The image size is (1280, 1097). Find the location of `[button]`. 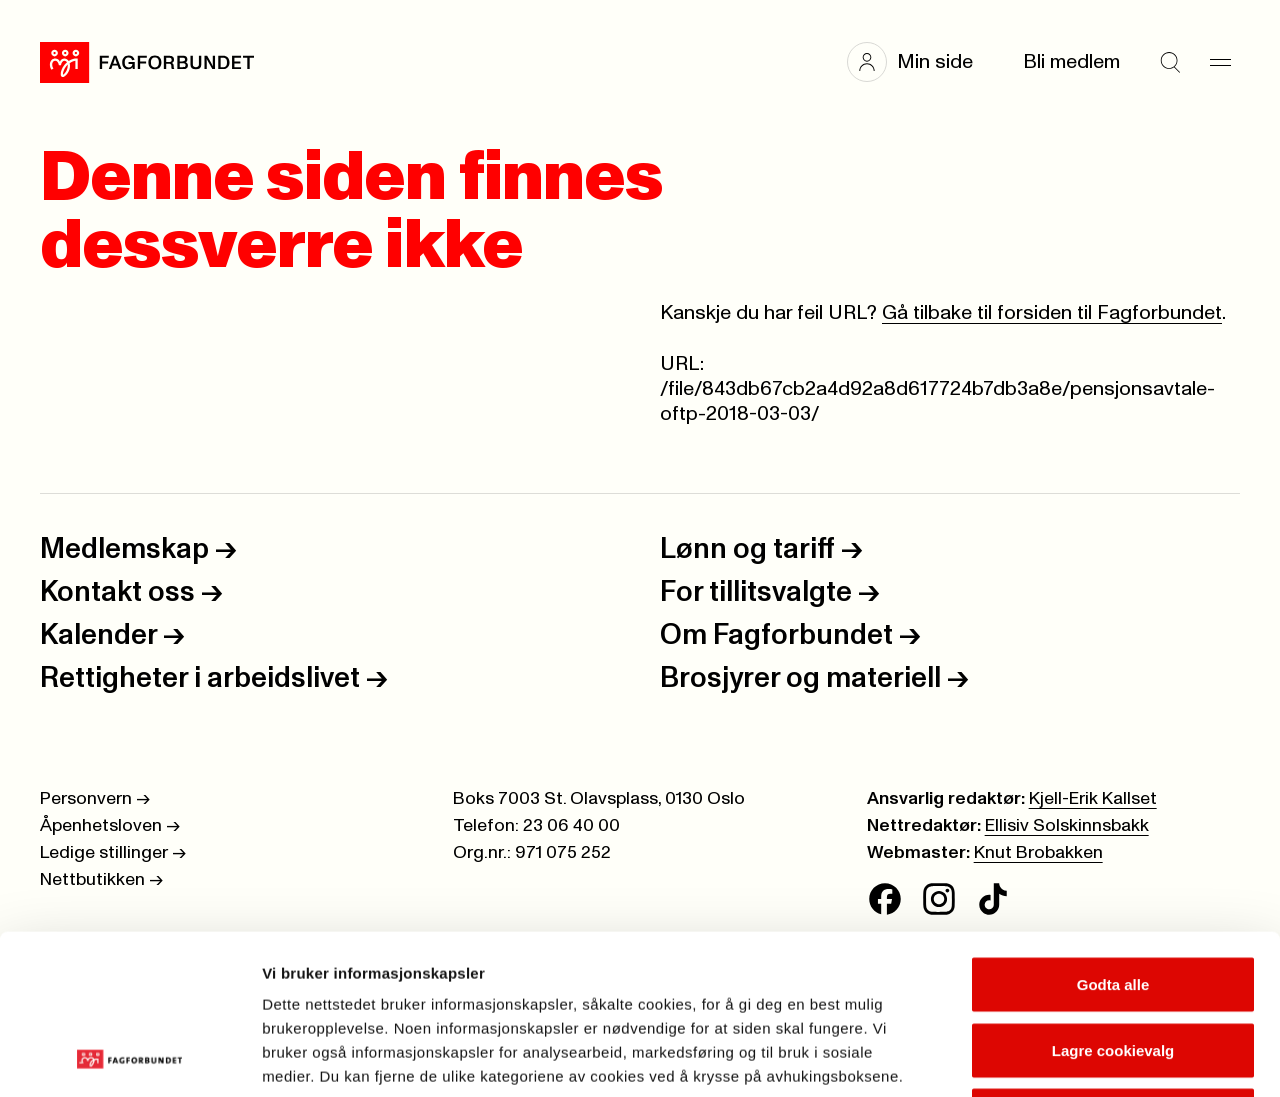

[button] is located at coordinates (920, 62).